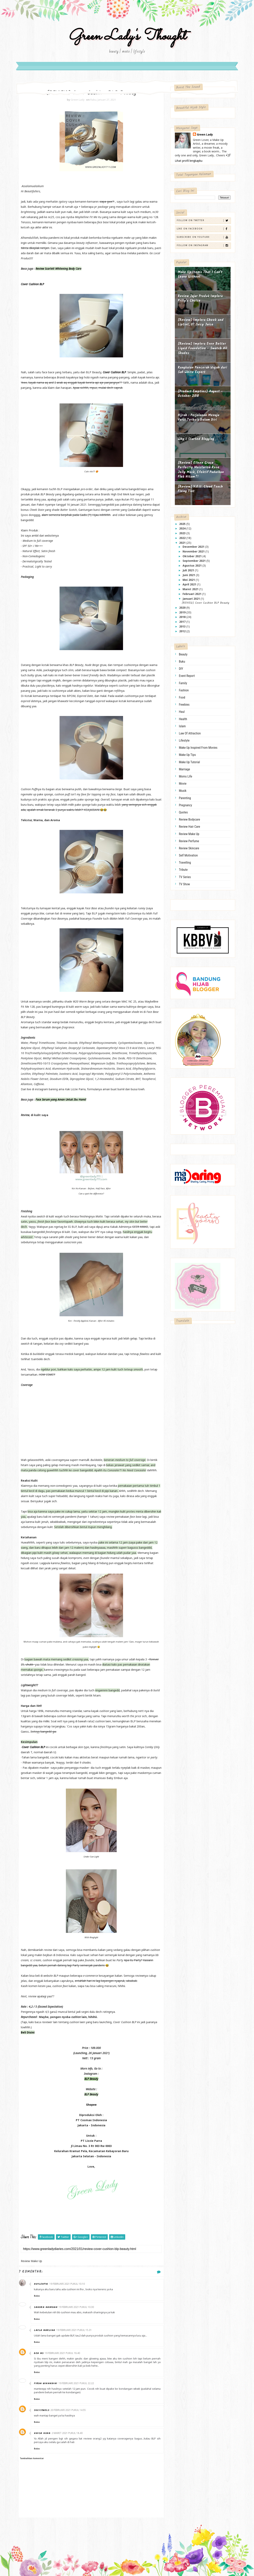 This screenshot has height=2576, width=254. What do you see at coordinates (189, 827) in the screenshot?
I see `Review Hair Care` at bounding box center [189, 827].